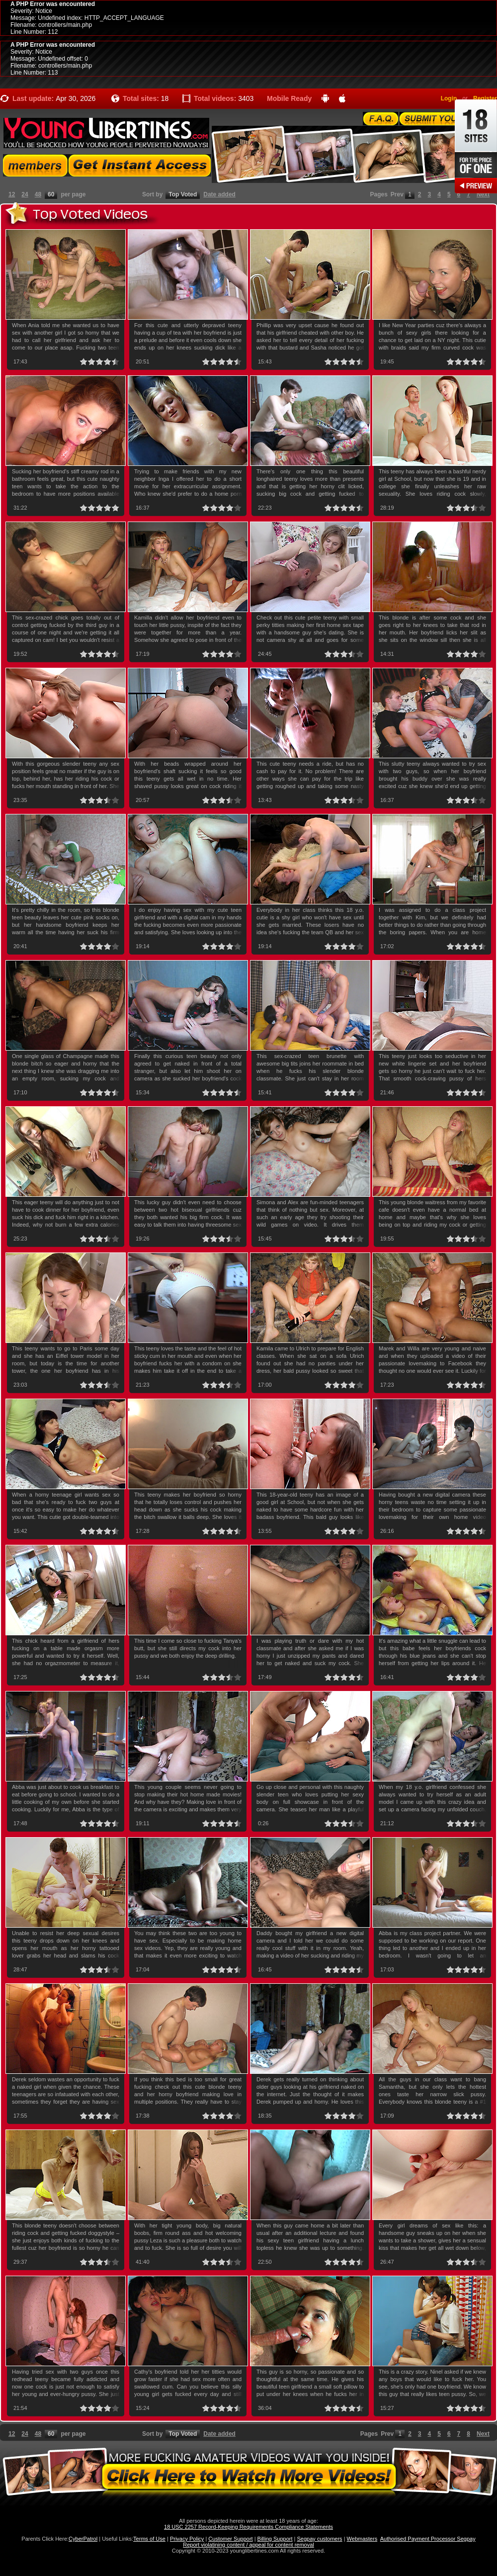  Describe the element at coordinates (149, 2539) in the screenshot. I see `Terms of Use` at that location.